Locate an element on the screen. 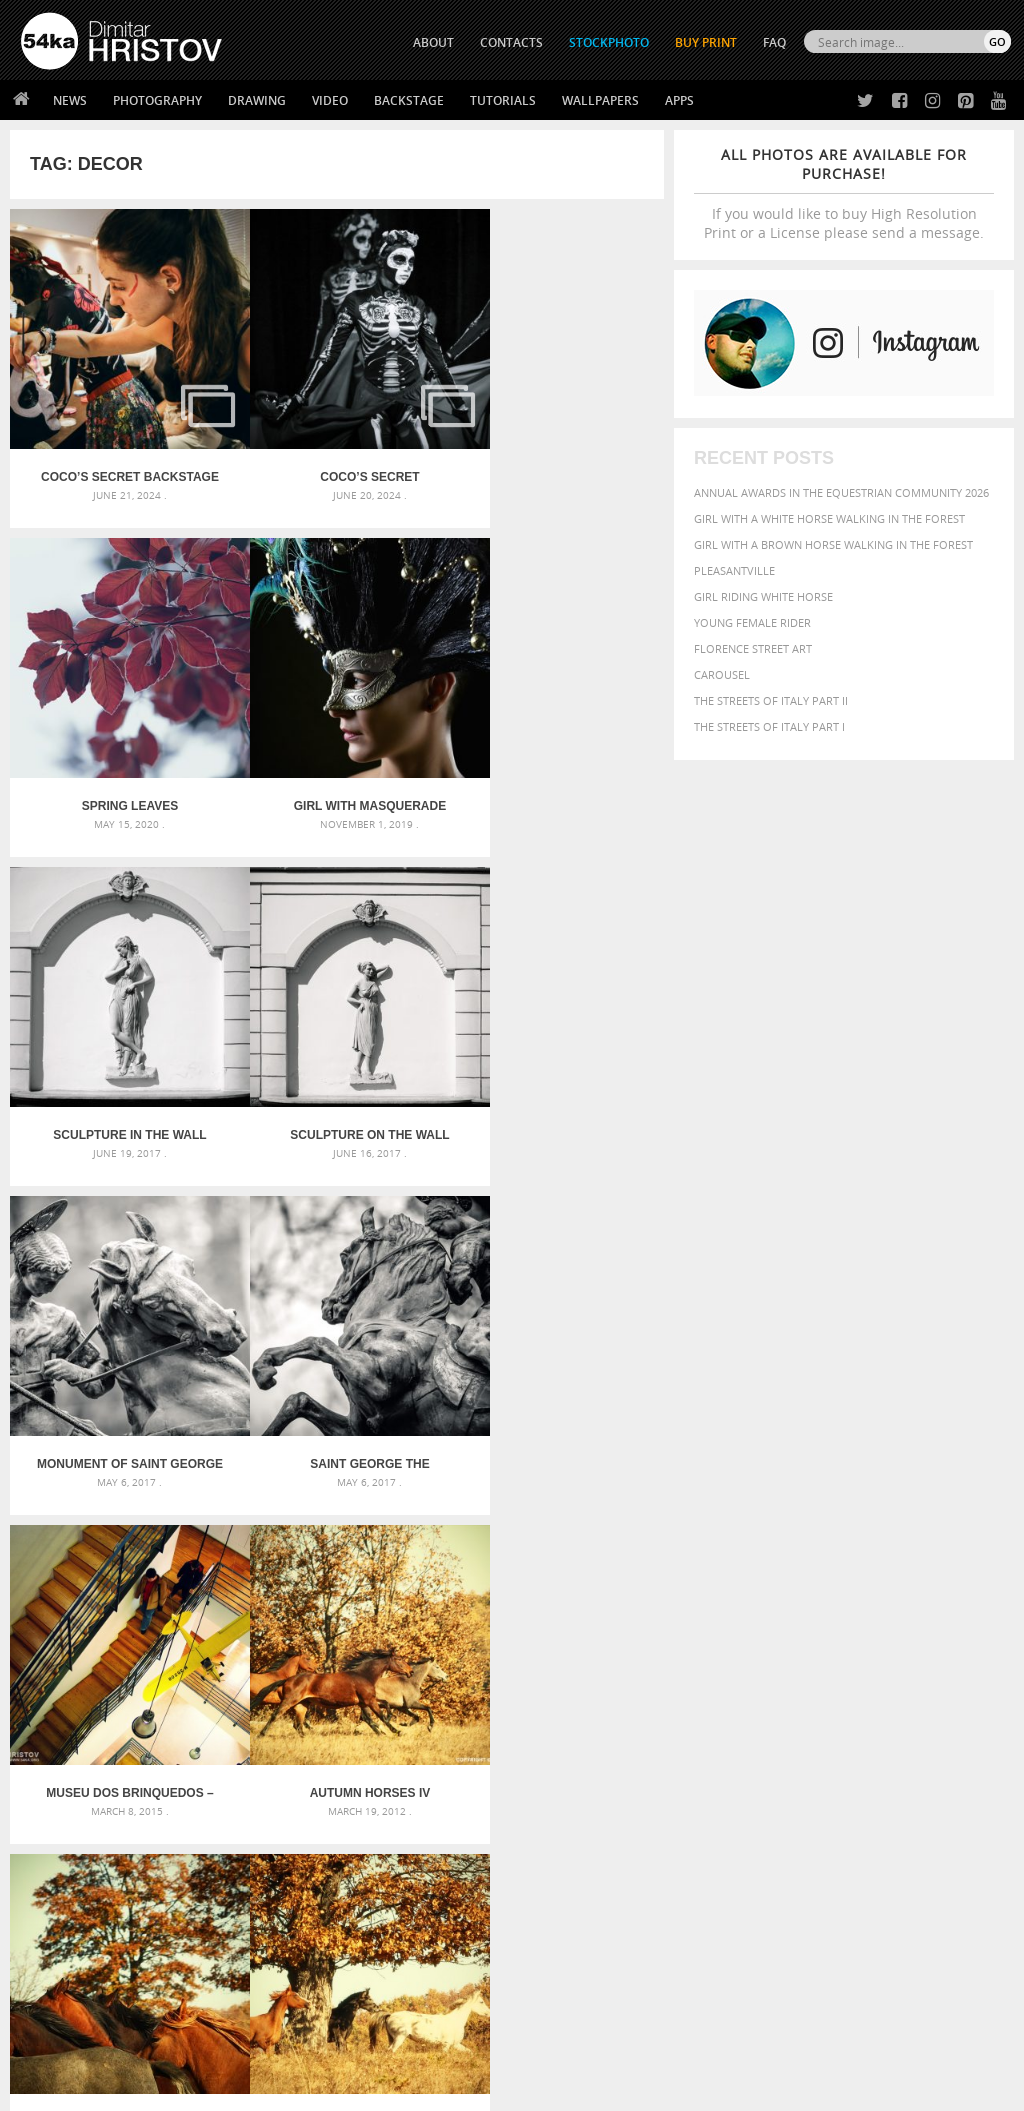 The height and width of the screenshot is (2111, 1024). black [black (591 items)] is located at coordinates (862, 1659).